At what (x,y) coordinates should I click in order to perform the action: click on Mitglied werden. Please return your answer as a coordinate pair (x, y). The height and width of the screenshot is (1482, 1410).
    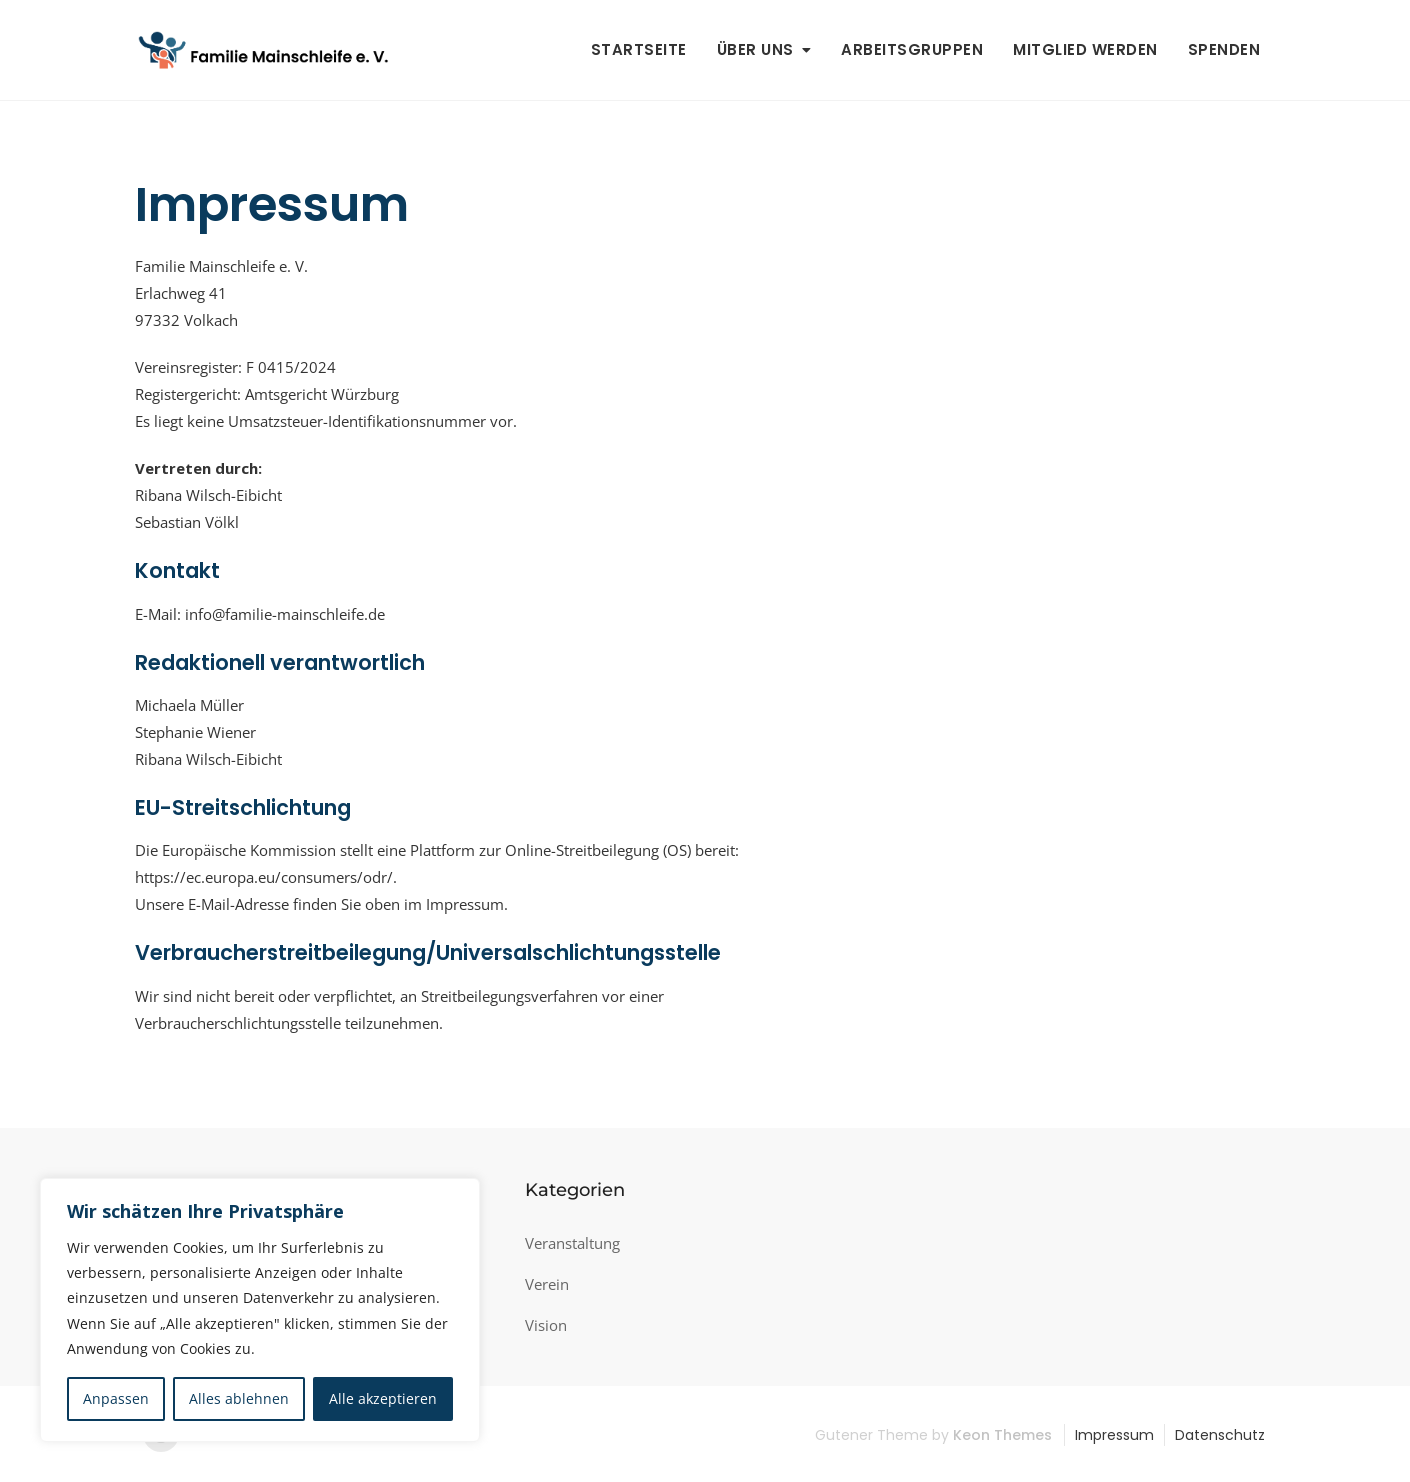
    Looking at the image, I should click on (1085, 49).